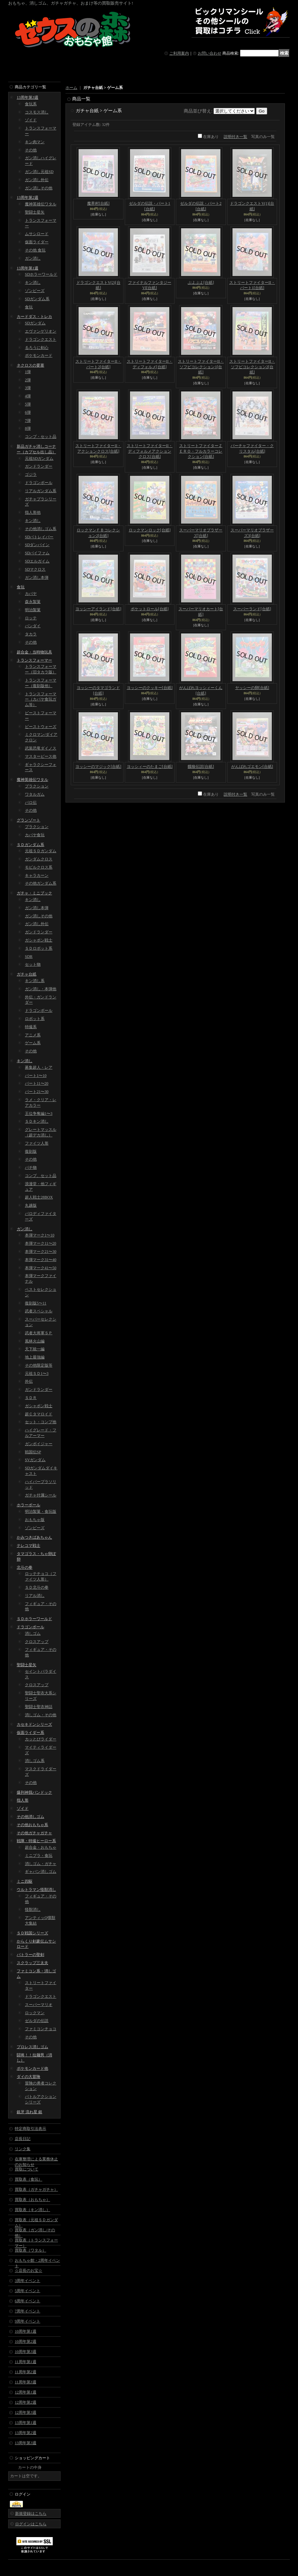  Describe the element at coordinates (40, 1715) in the screenshot. I see `消しゴム・その他` at that location.